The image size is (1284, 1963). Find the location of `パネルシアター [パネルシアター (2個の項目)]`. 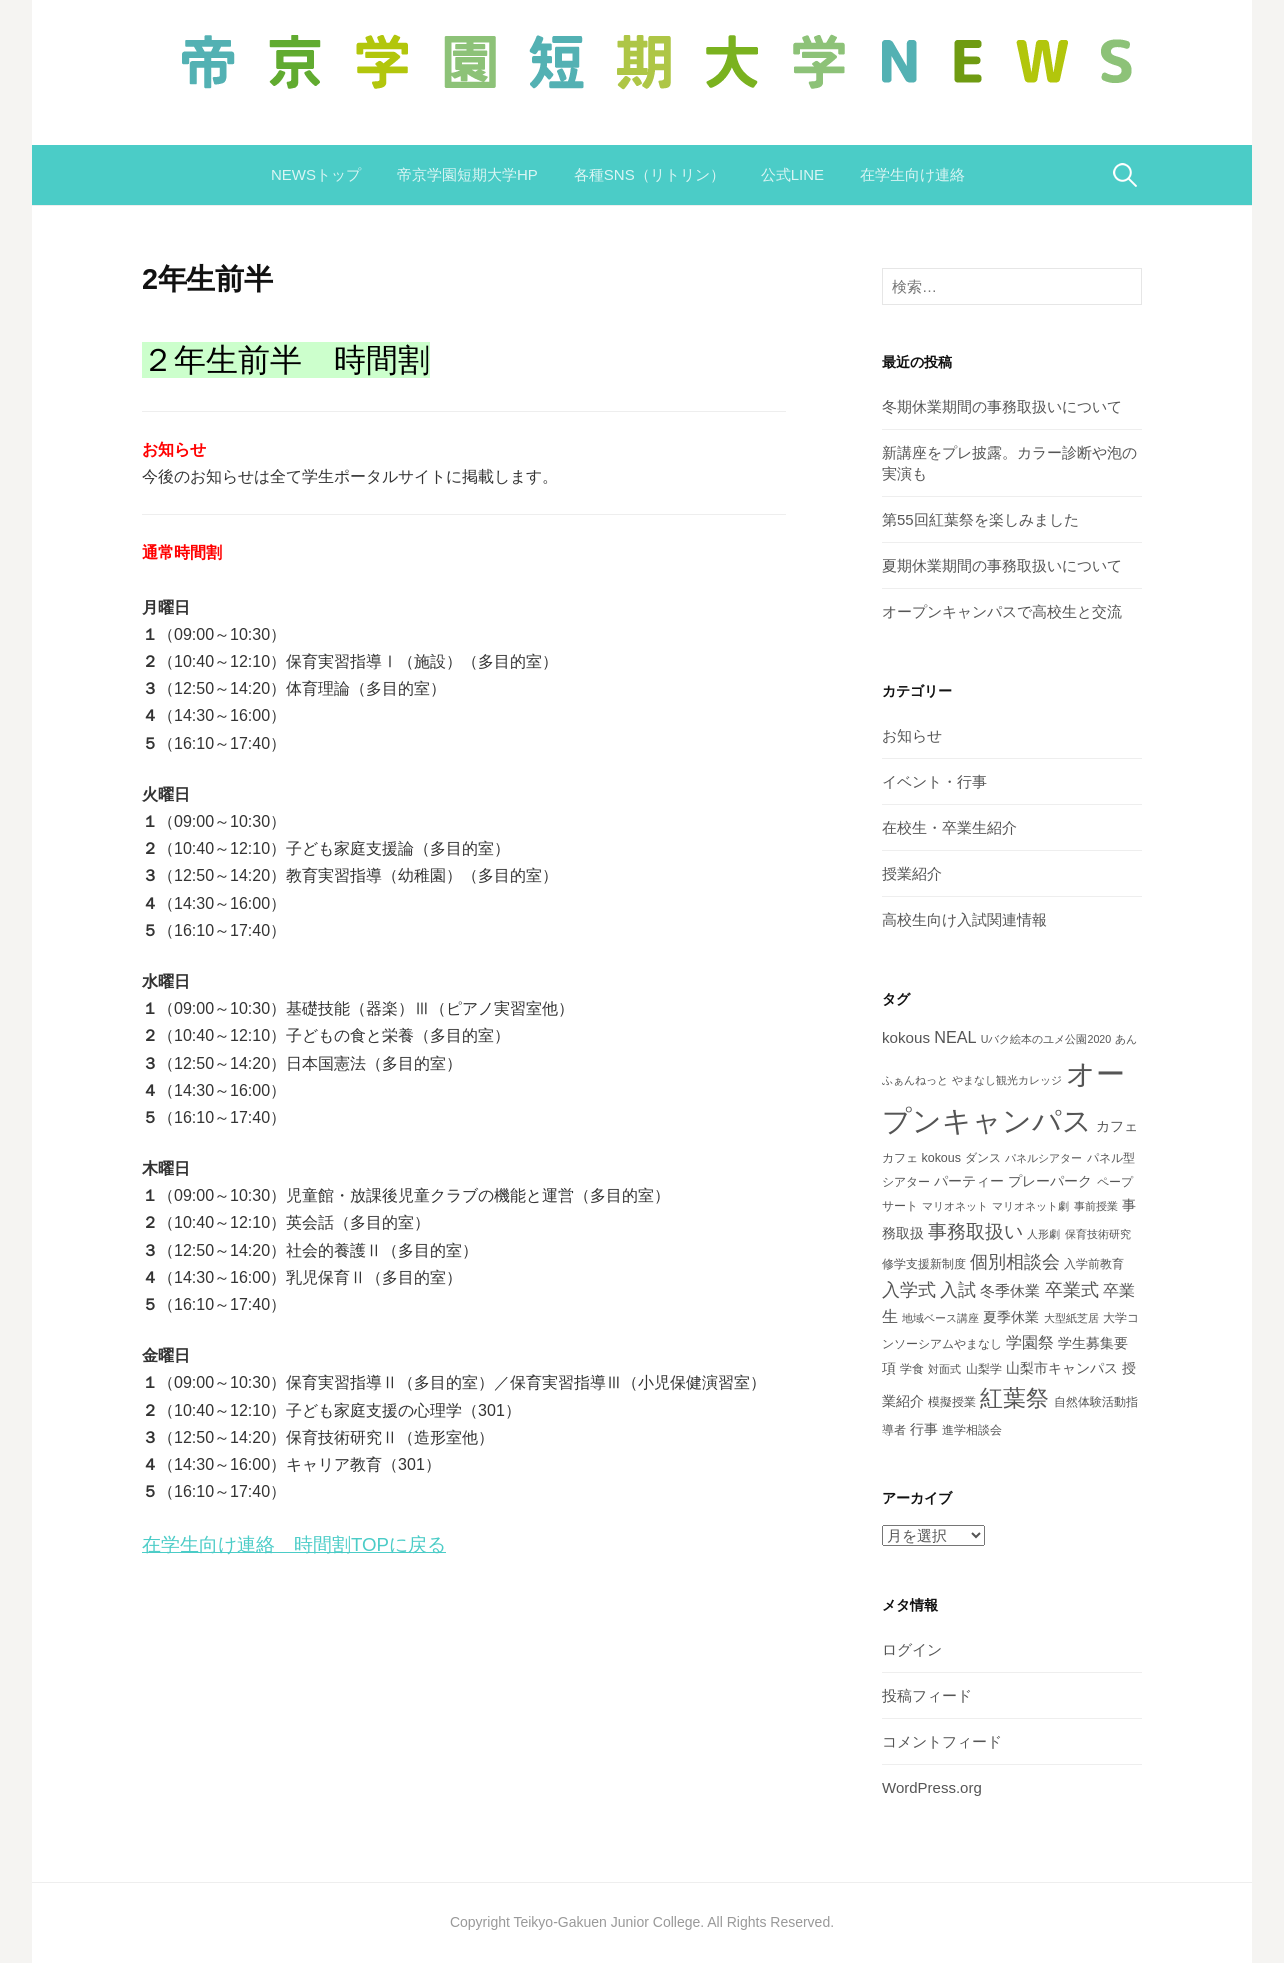

パネルシアター [パネルシアター (2個の項目)] is located at coordinates (1043, 1158).